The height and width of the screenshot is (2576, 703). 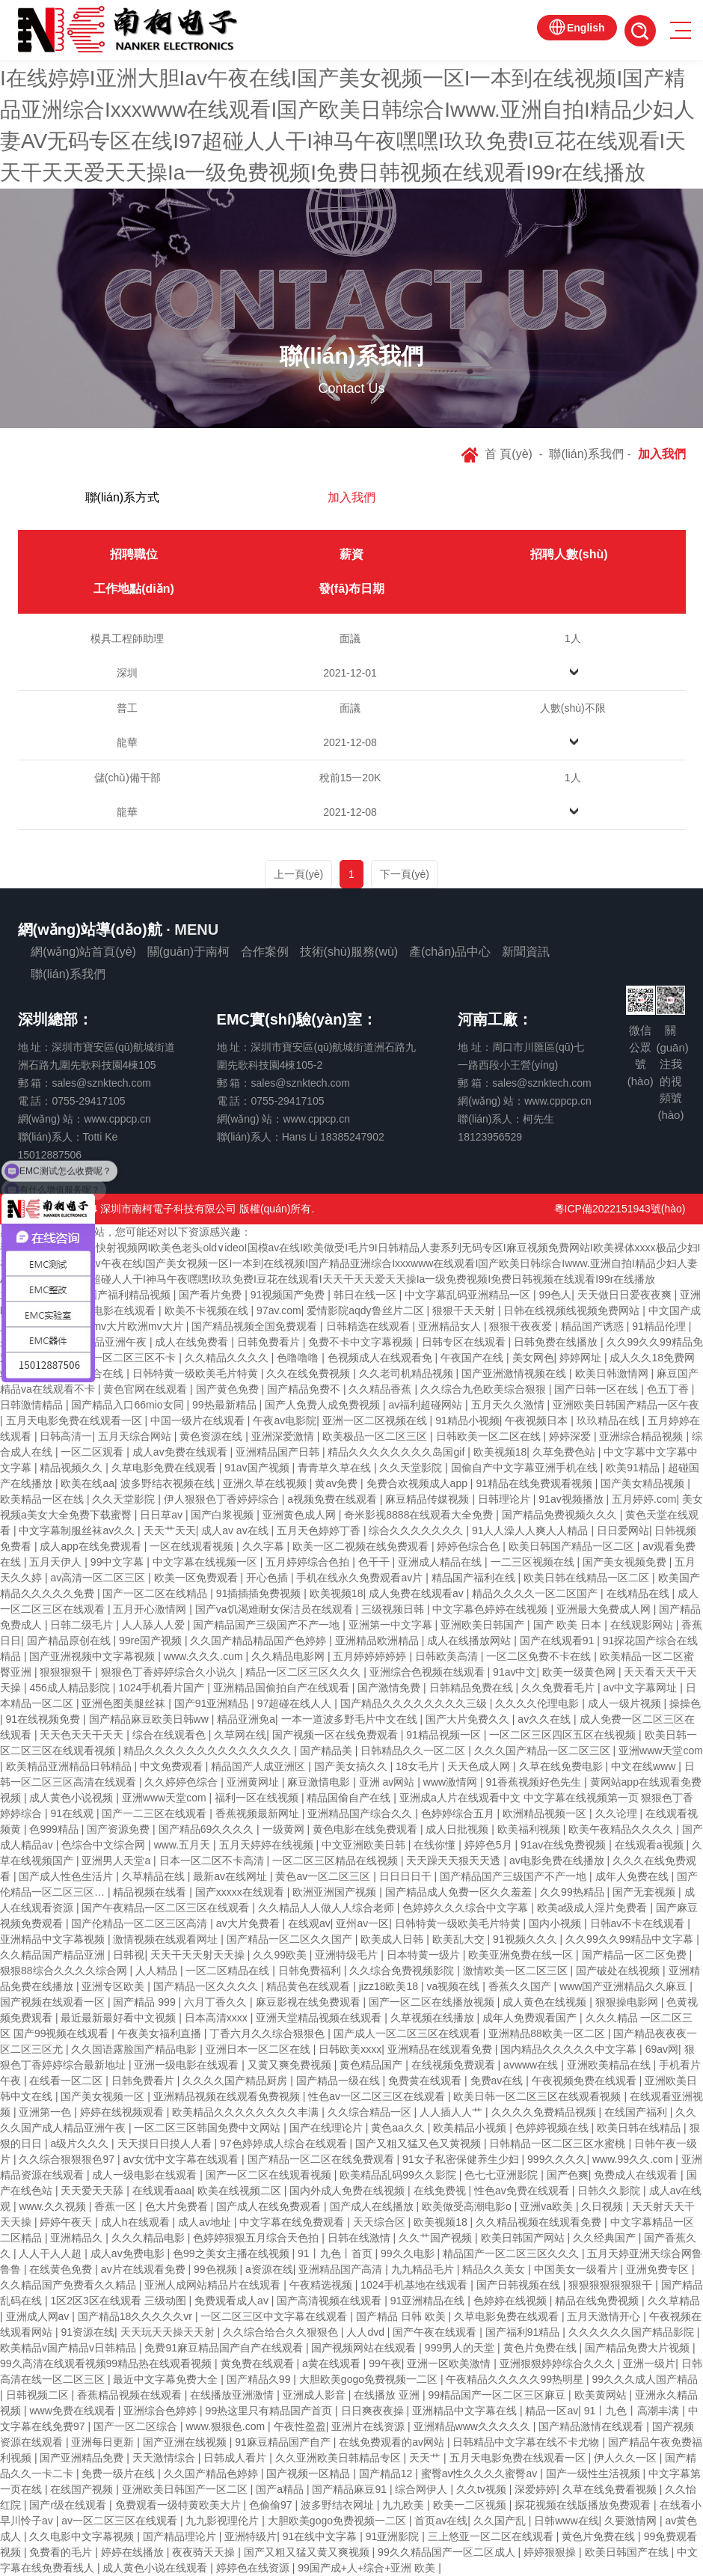 What do you see at coordinates (623, 1530) in the screenshot?
I see `日日爱网站` at bounding box center [623, 1530].